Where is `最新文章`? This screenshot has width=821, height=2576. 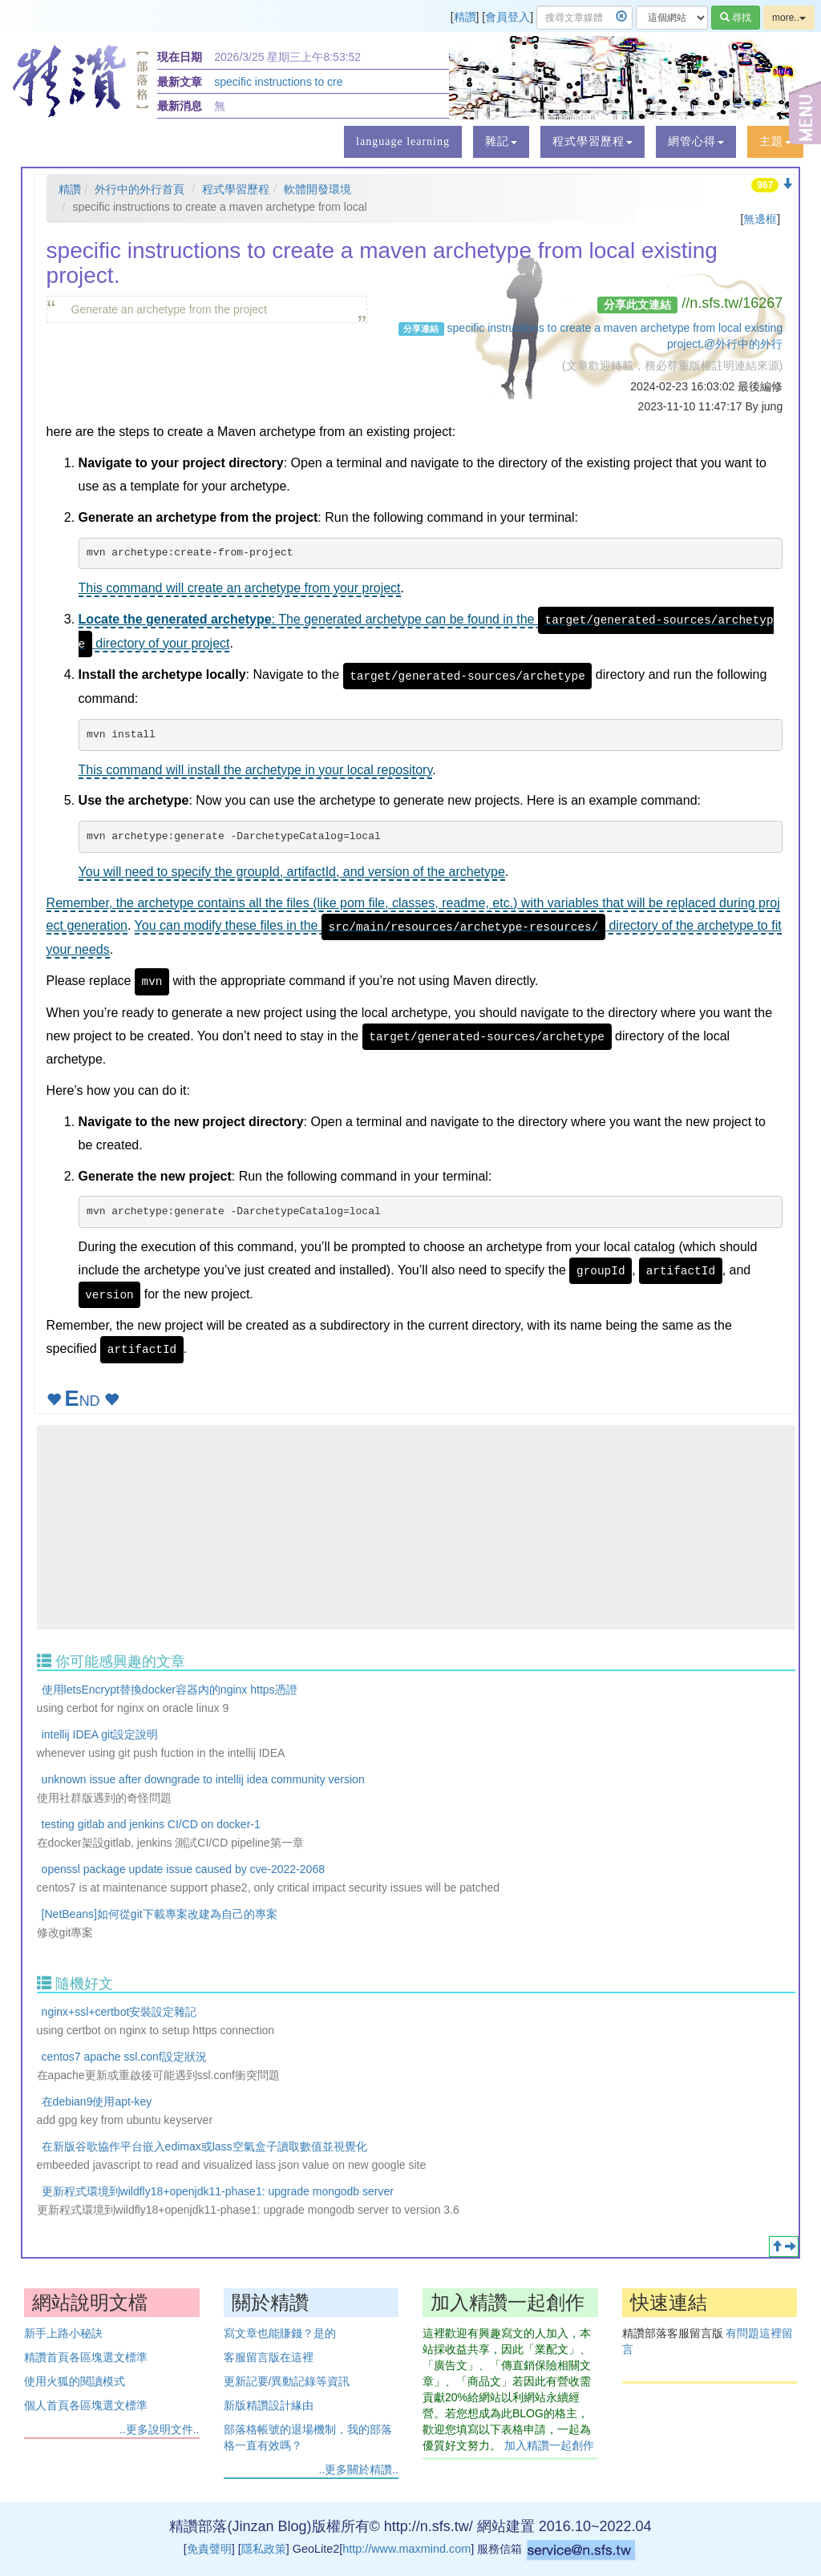 最新文章 is located at coordinates (179, 81).